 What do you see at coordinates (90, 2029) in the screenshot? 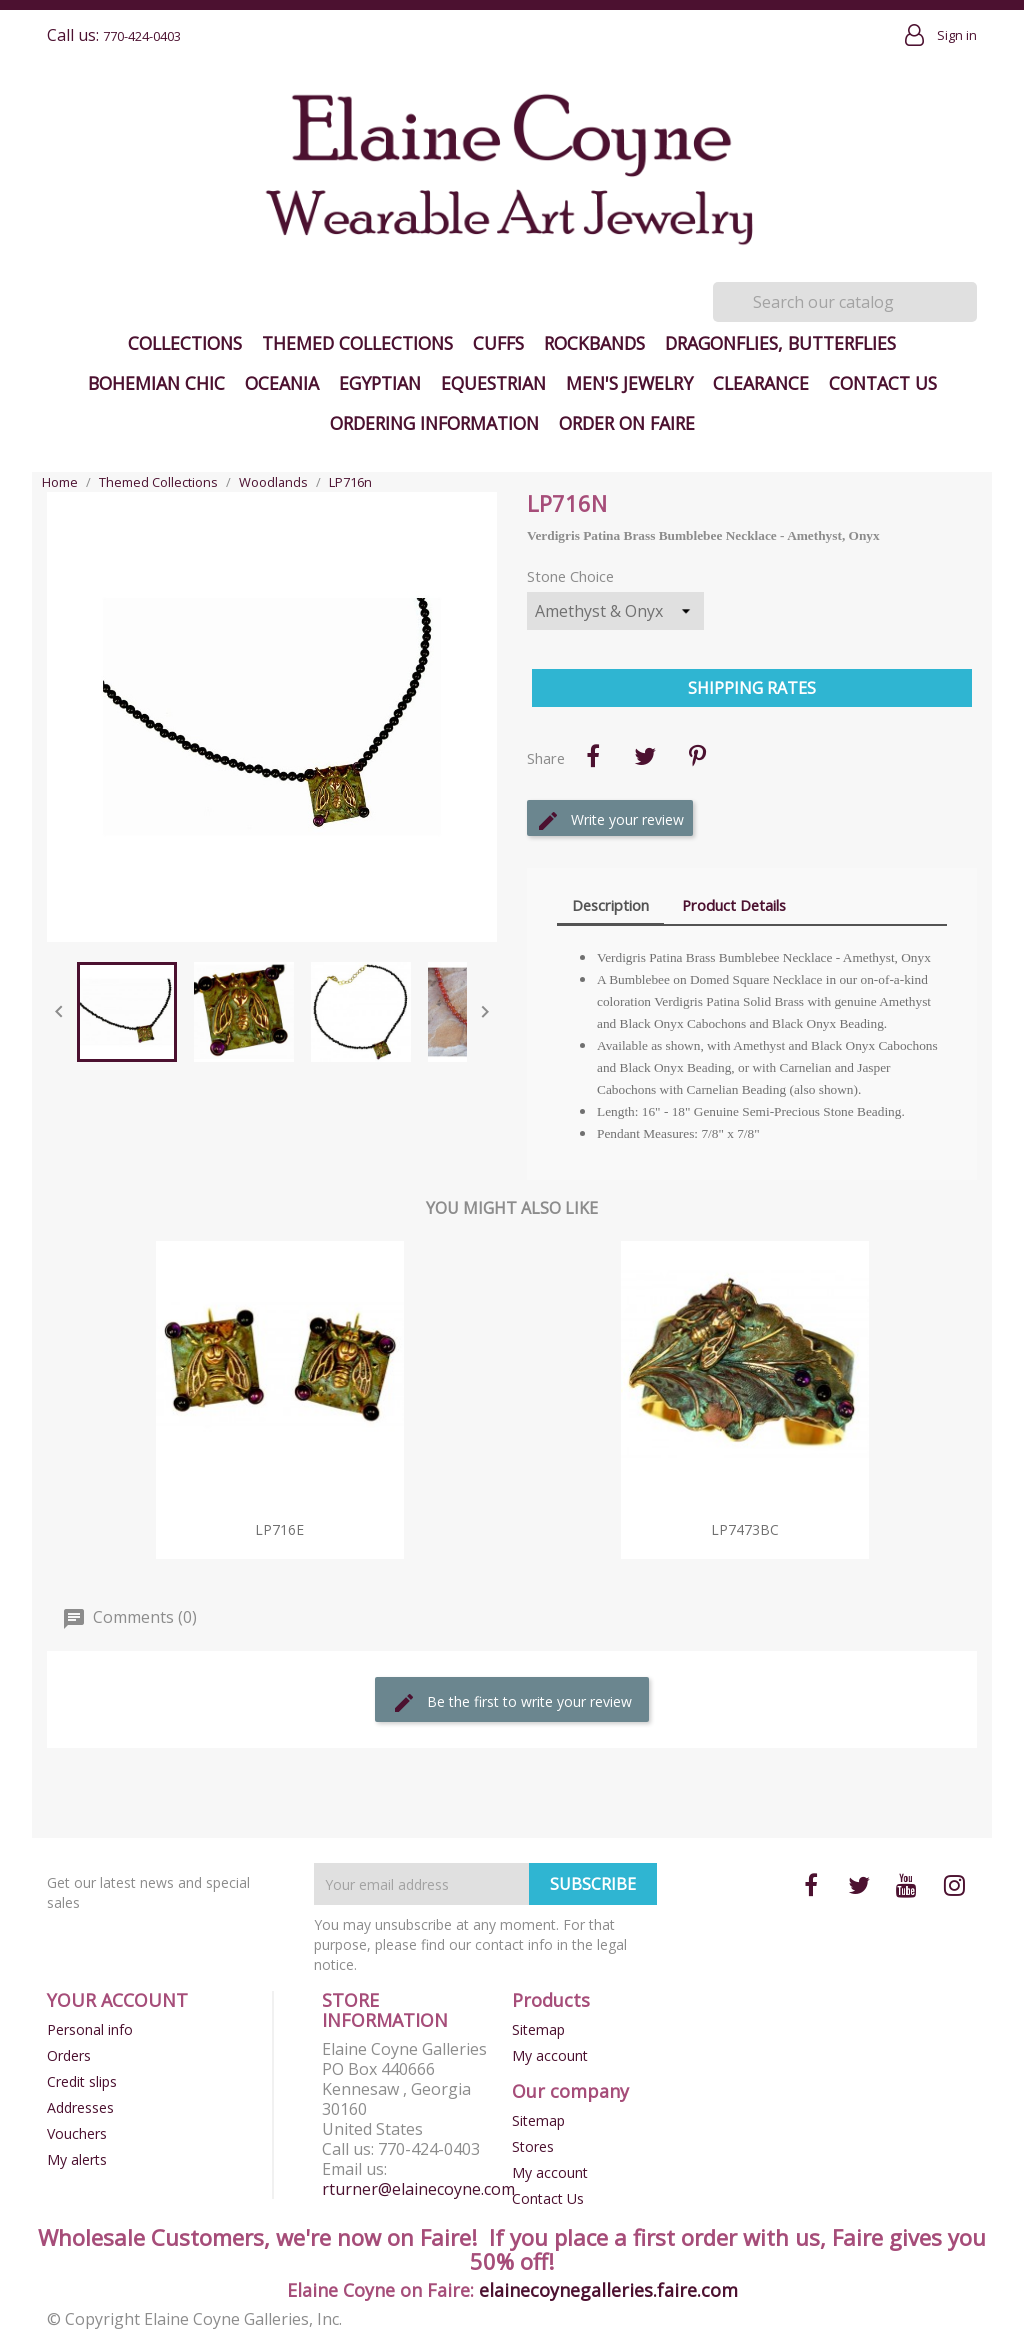
I see `Personal info` at bounding box center [90, 2029].